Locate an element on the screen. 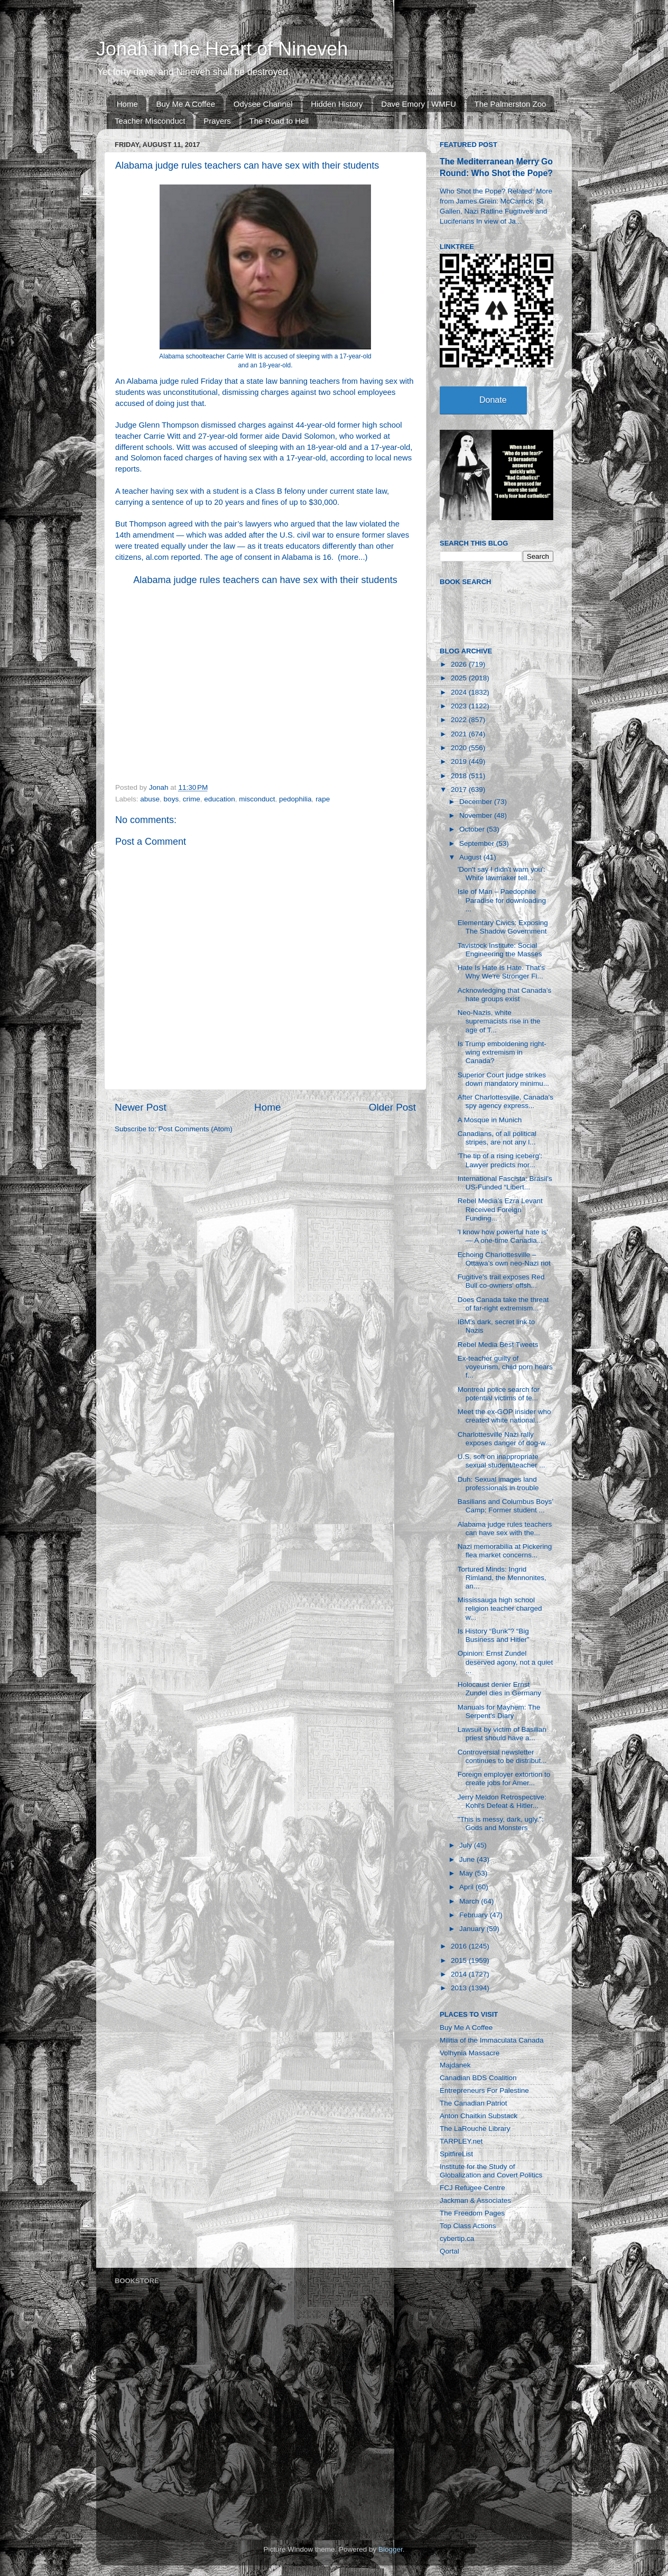  Blogger is located at coordinates (390, 2549).